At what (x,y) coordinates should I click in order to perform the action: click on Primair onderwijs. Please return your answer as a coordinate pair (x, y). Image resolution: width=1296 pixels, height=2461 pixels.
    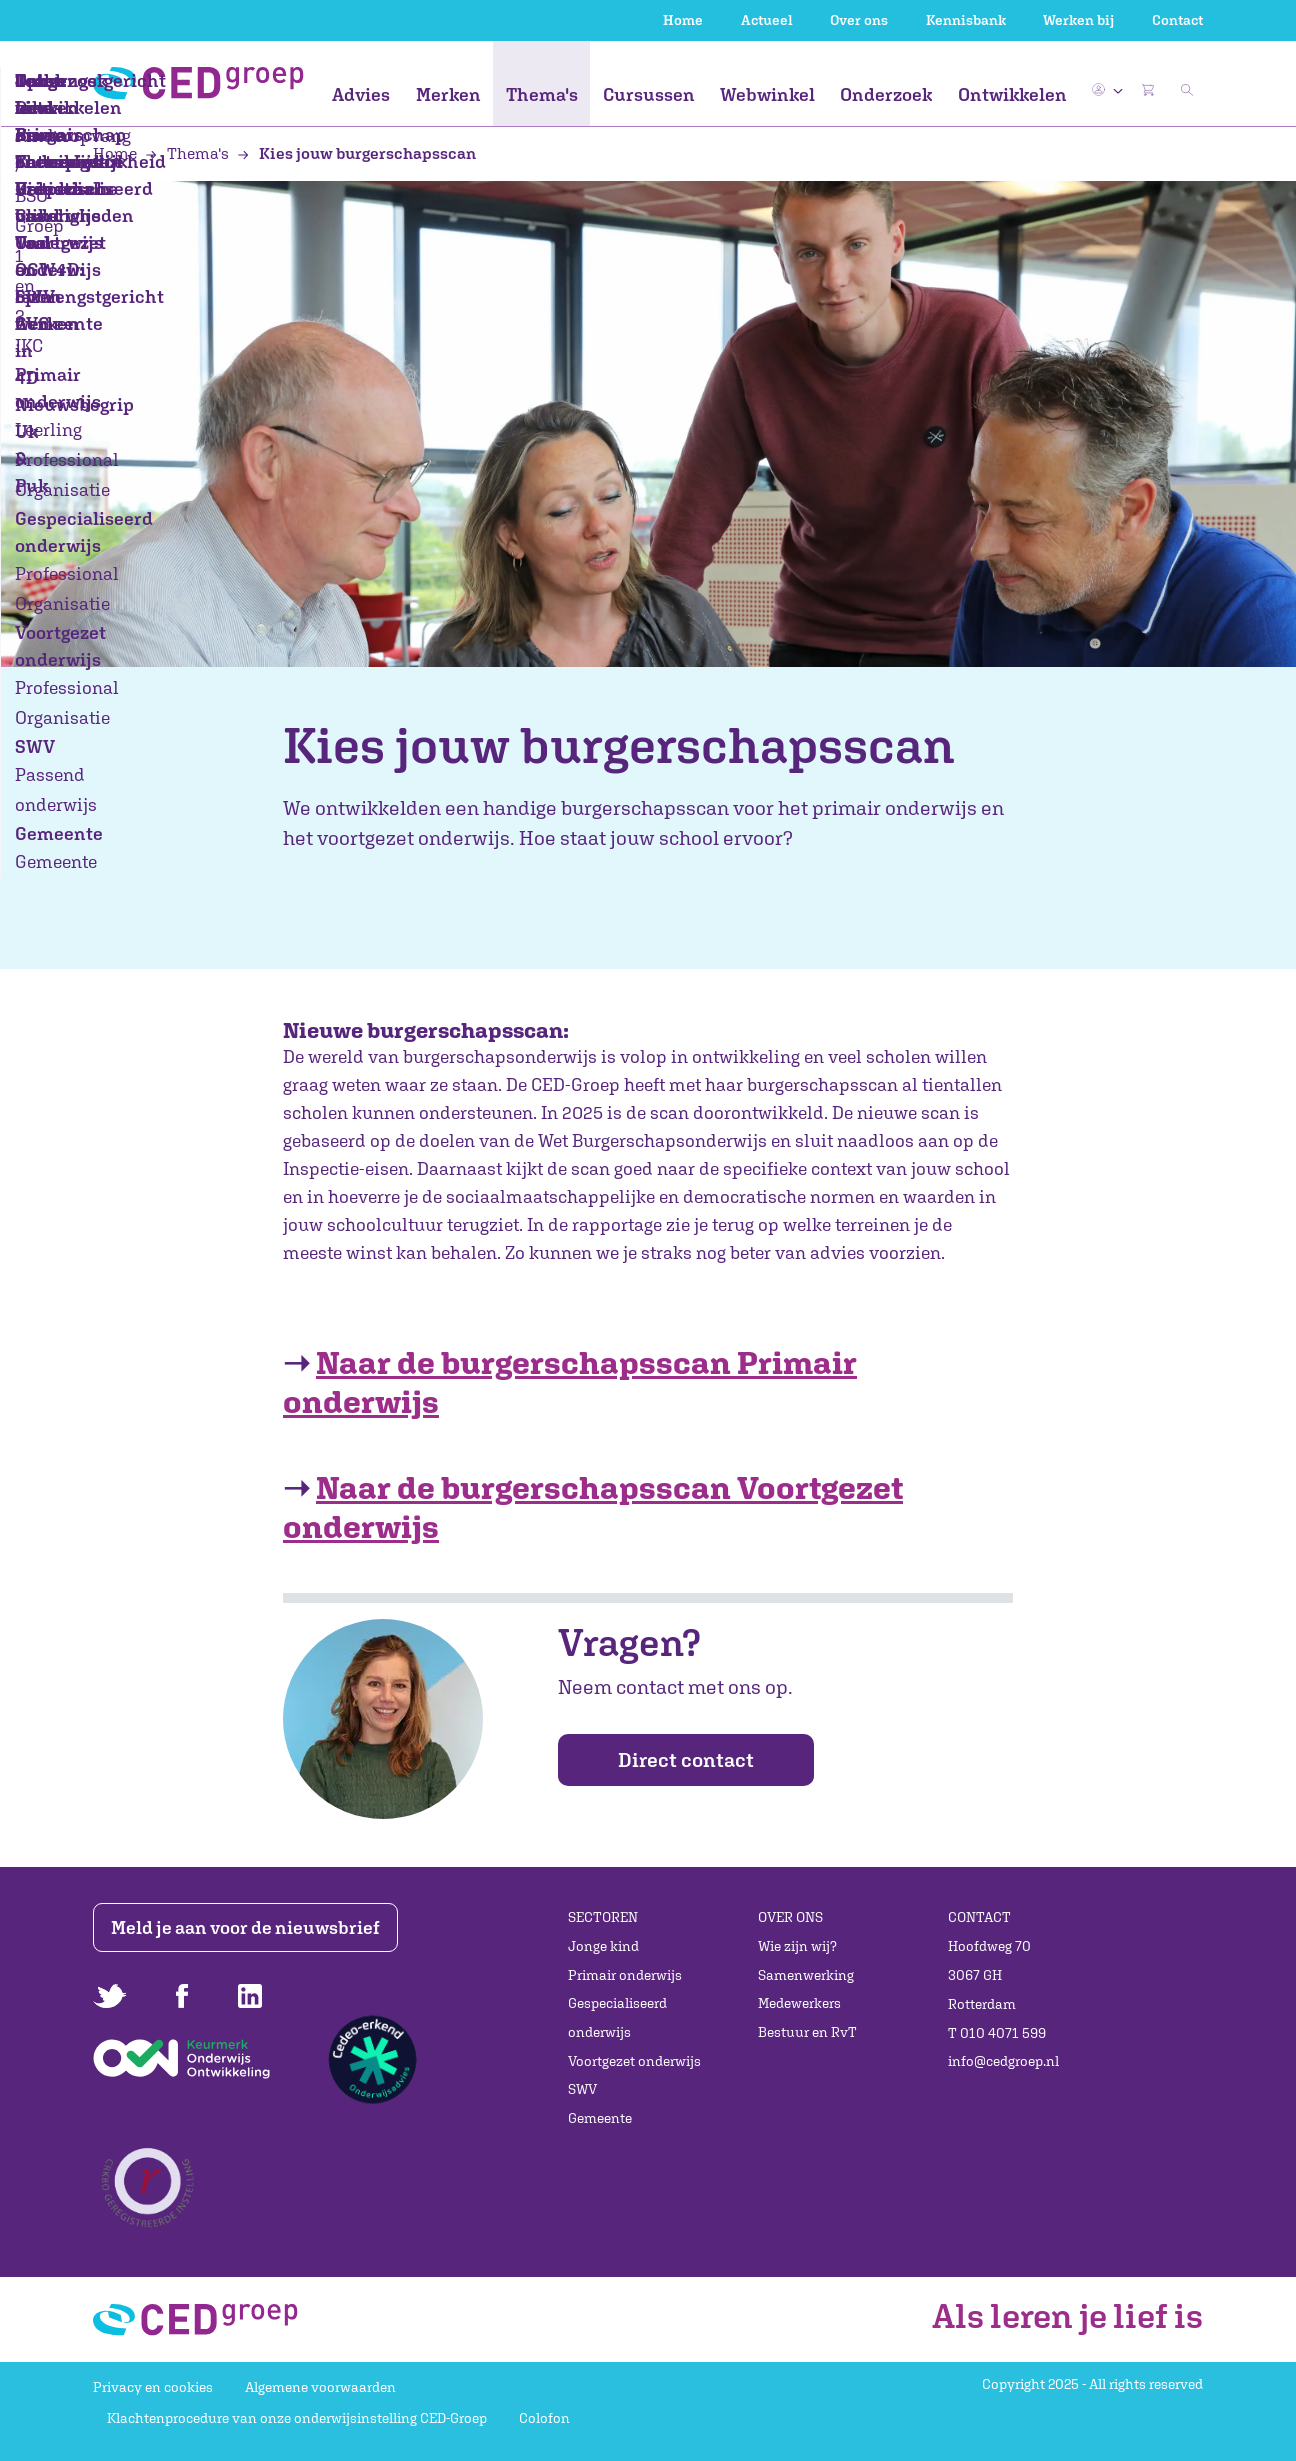
    Looking at the image, I should click on (625, 1975).